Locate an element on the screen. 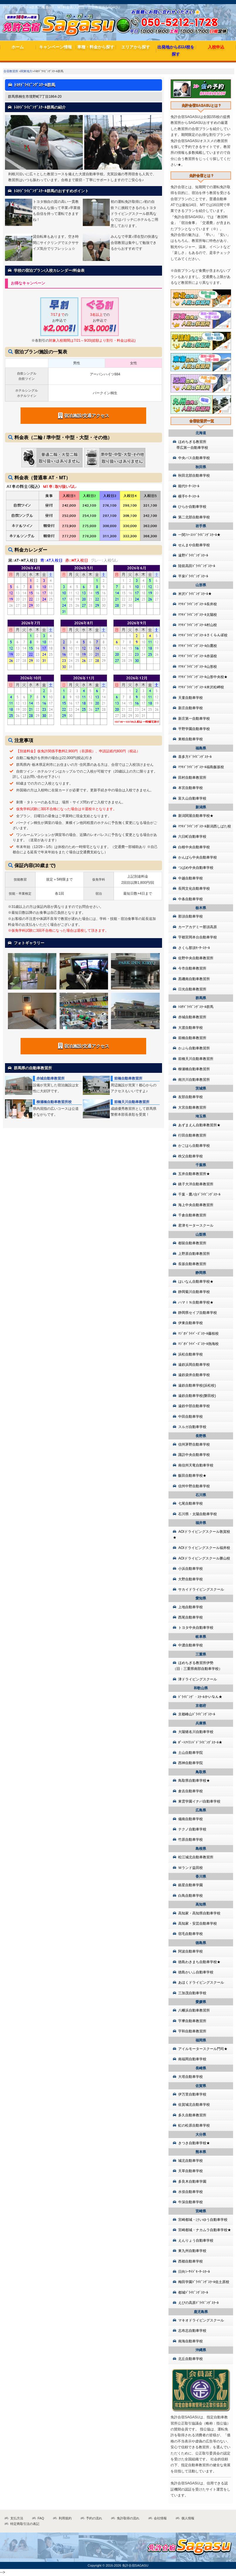  京都峰山ﾄﾞﾗｲﾋﾞﾝｸﾞｽｸｰﾙ is located at coordinates (196, 1714).